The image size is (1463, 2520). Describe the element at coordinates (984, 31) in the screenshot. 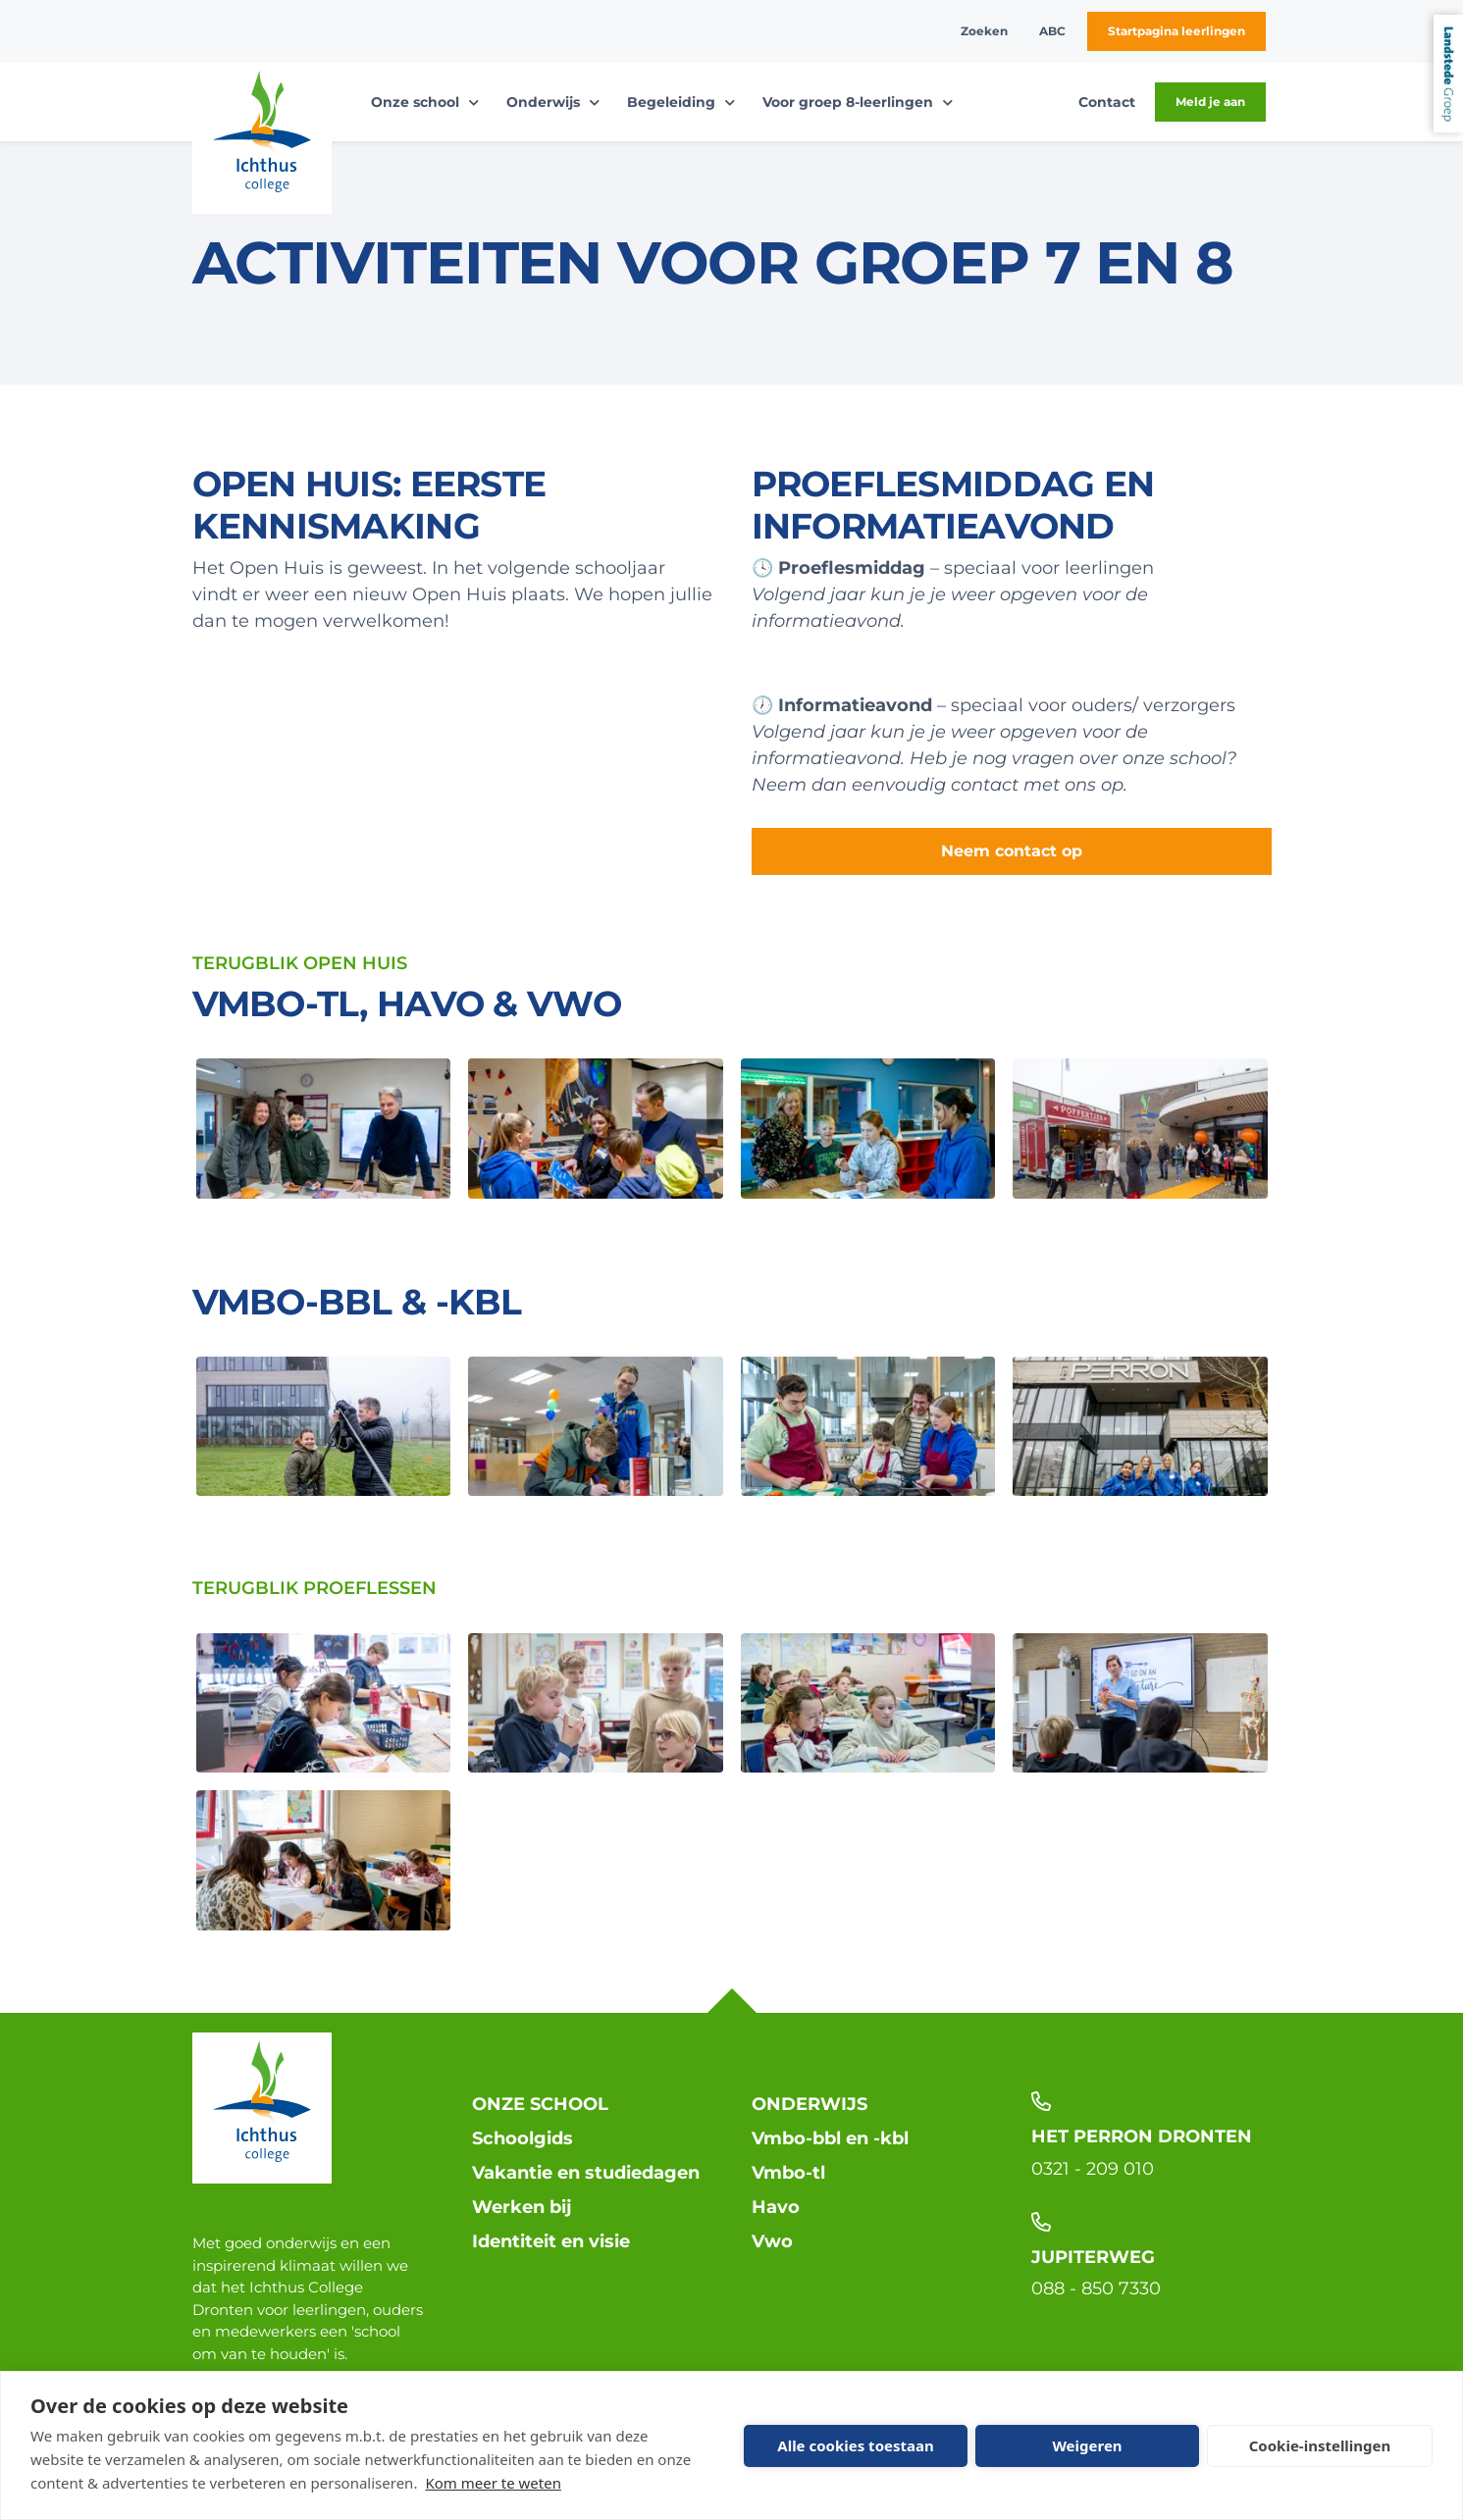

I see `Zoeken` at that location.